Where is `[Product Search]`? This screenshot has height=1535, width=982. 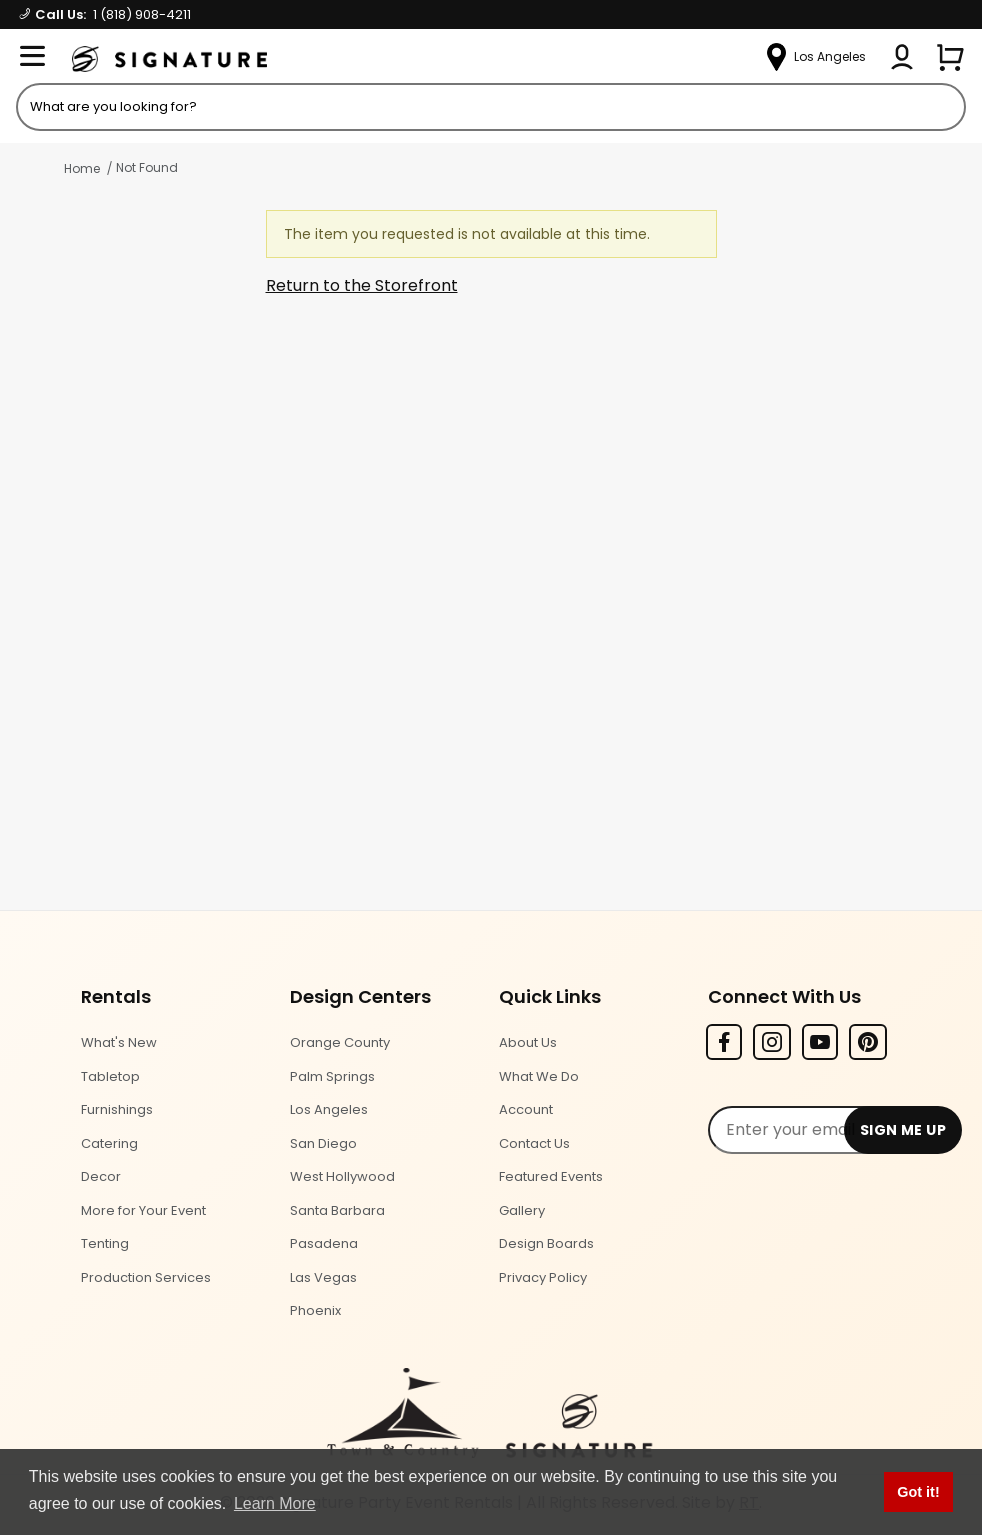
[Product Search] is located at coordinates (491, 107).